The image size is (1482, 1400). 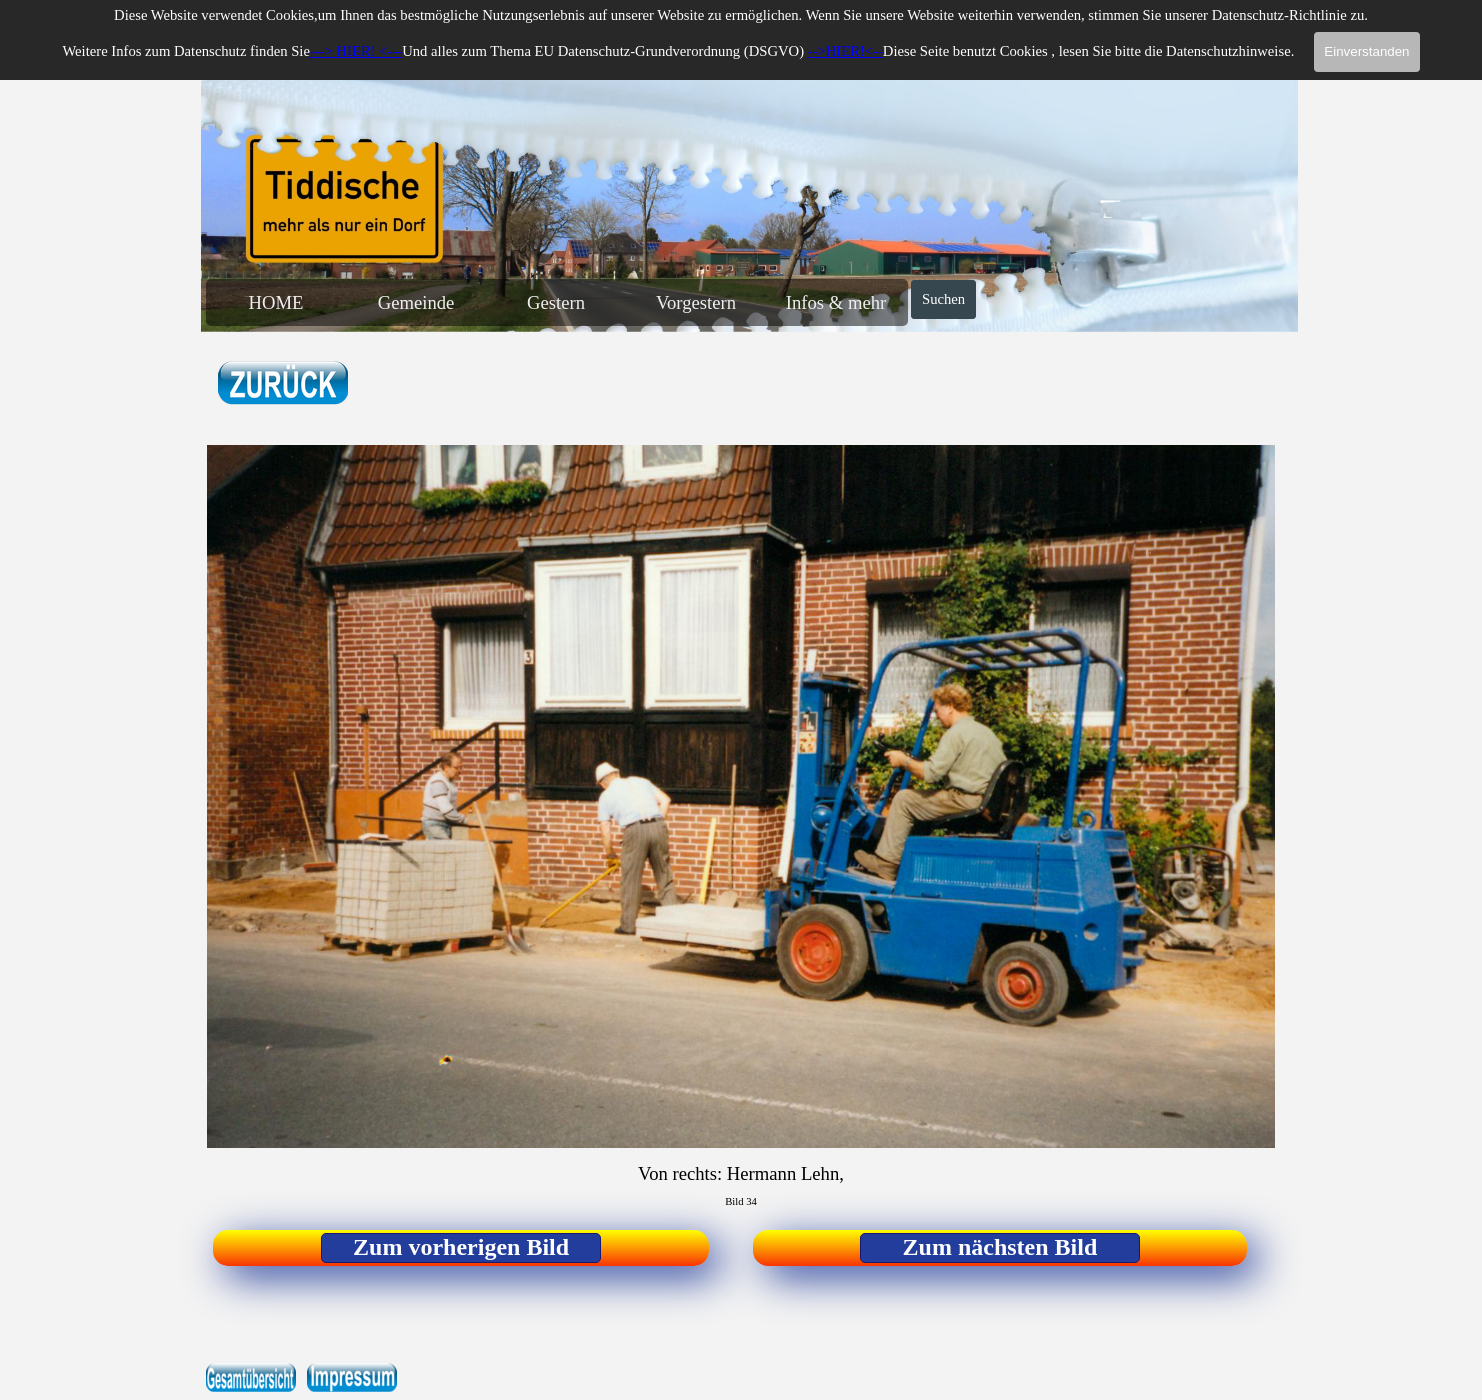 I want to click on Suchen, so click(x=943, y=299).